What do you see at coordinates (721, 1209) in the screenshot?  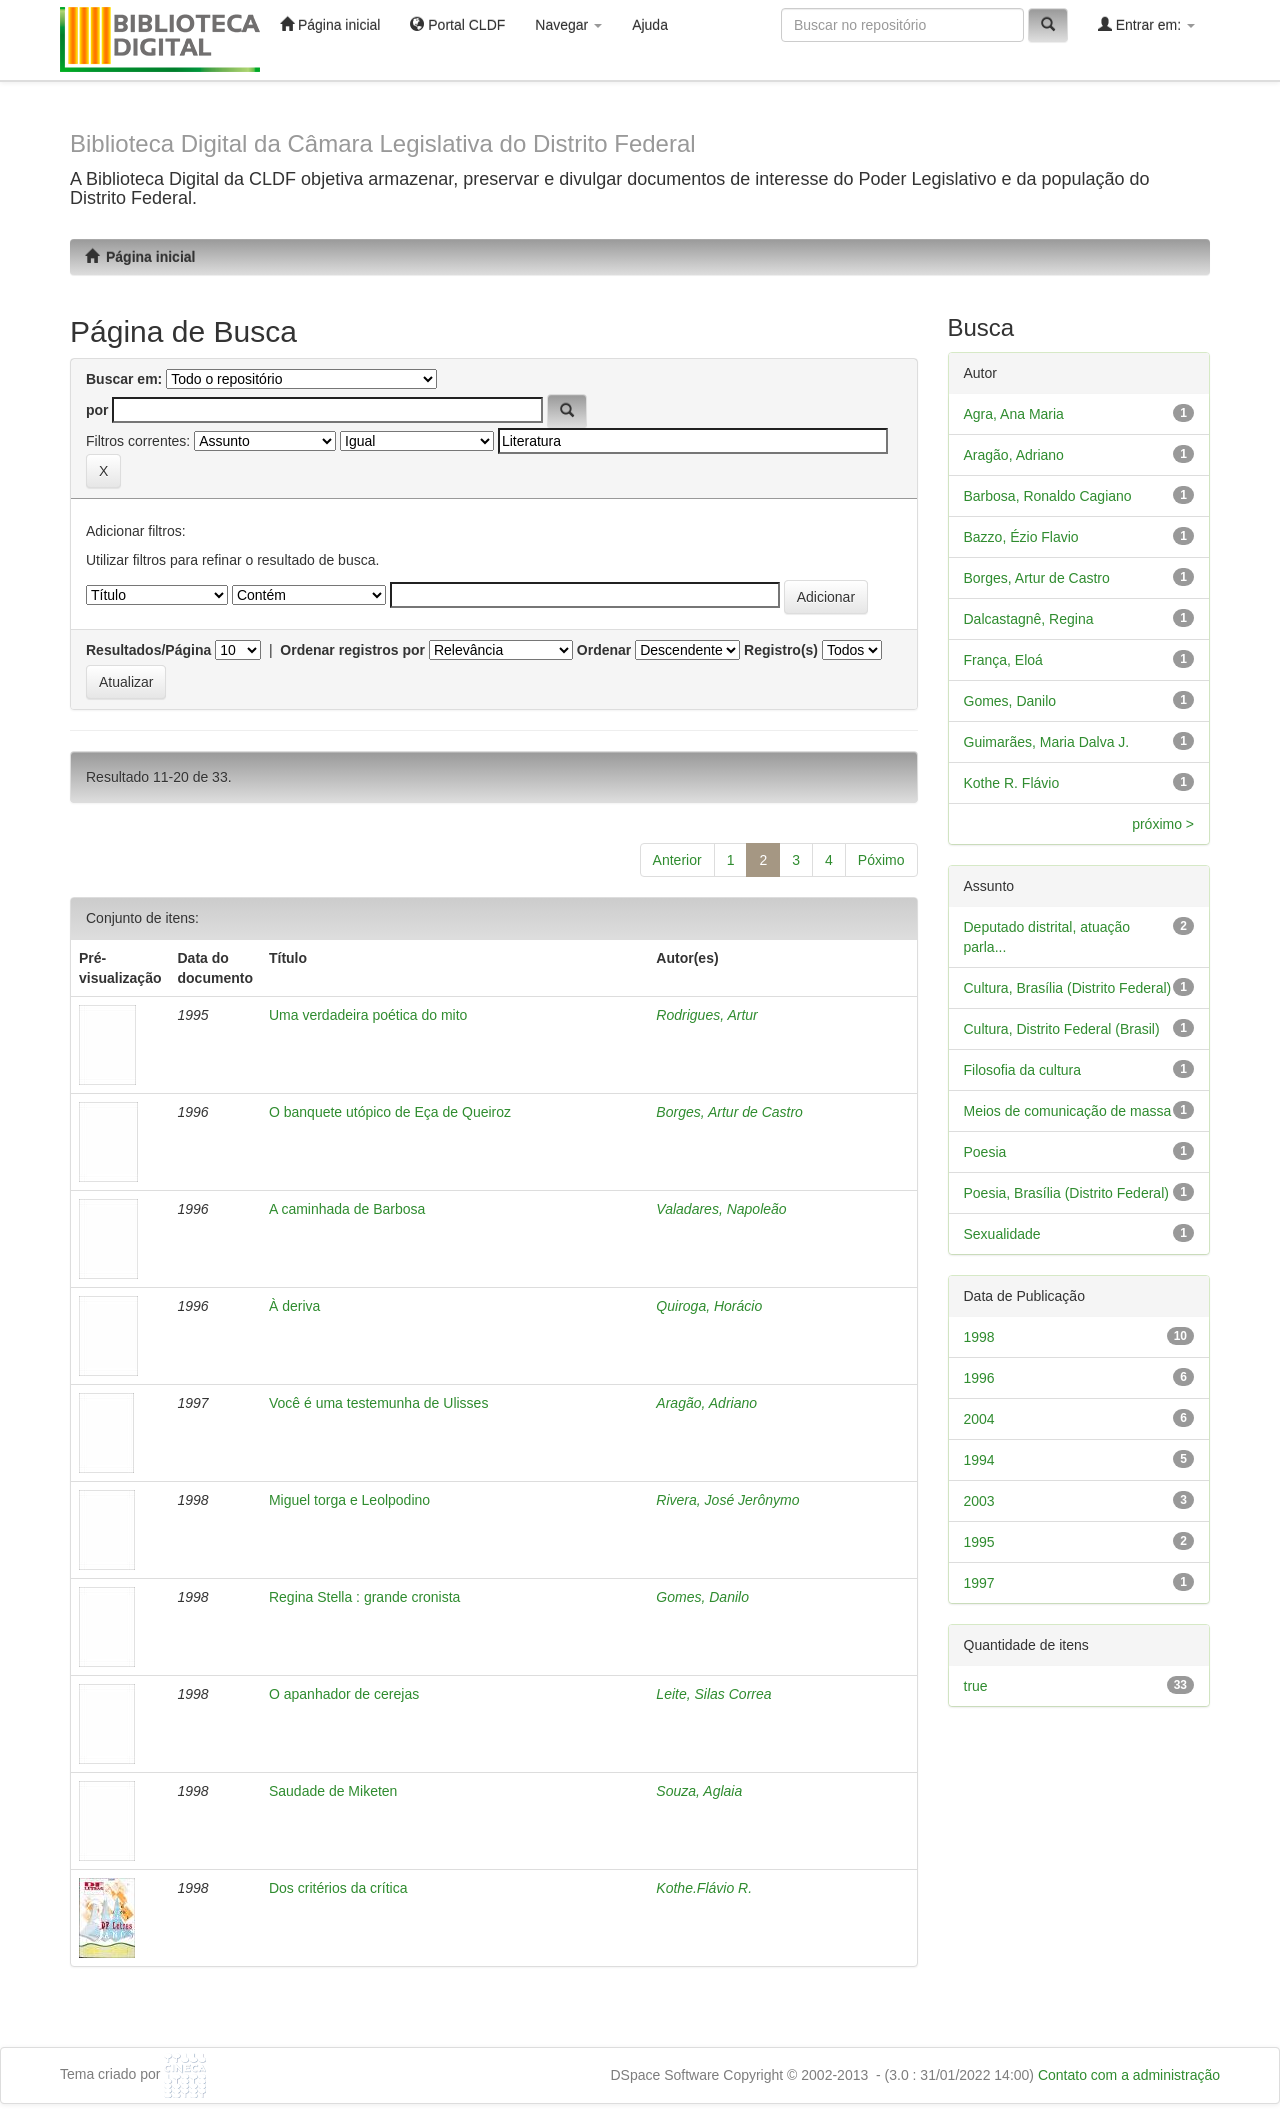 I see `Valadares, Napoleão` at bounding box center [721, 1209].